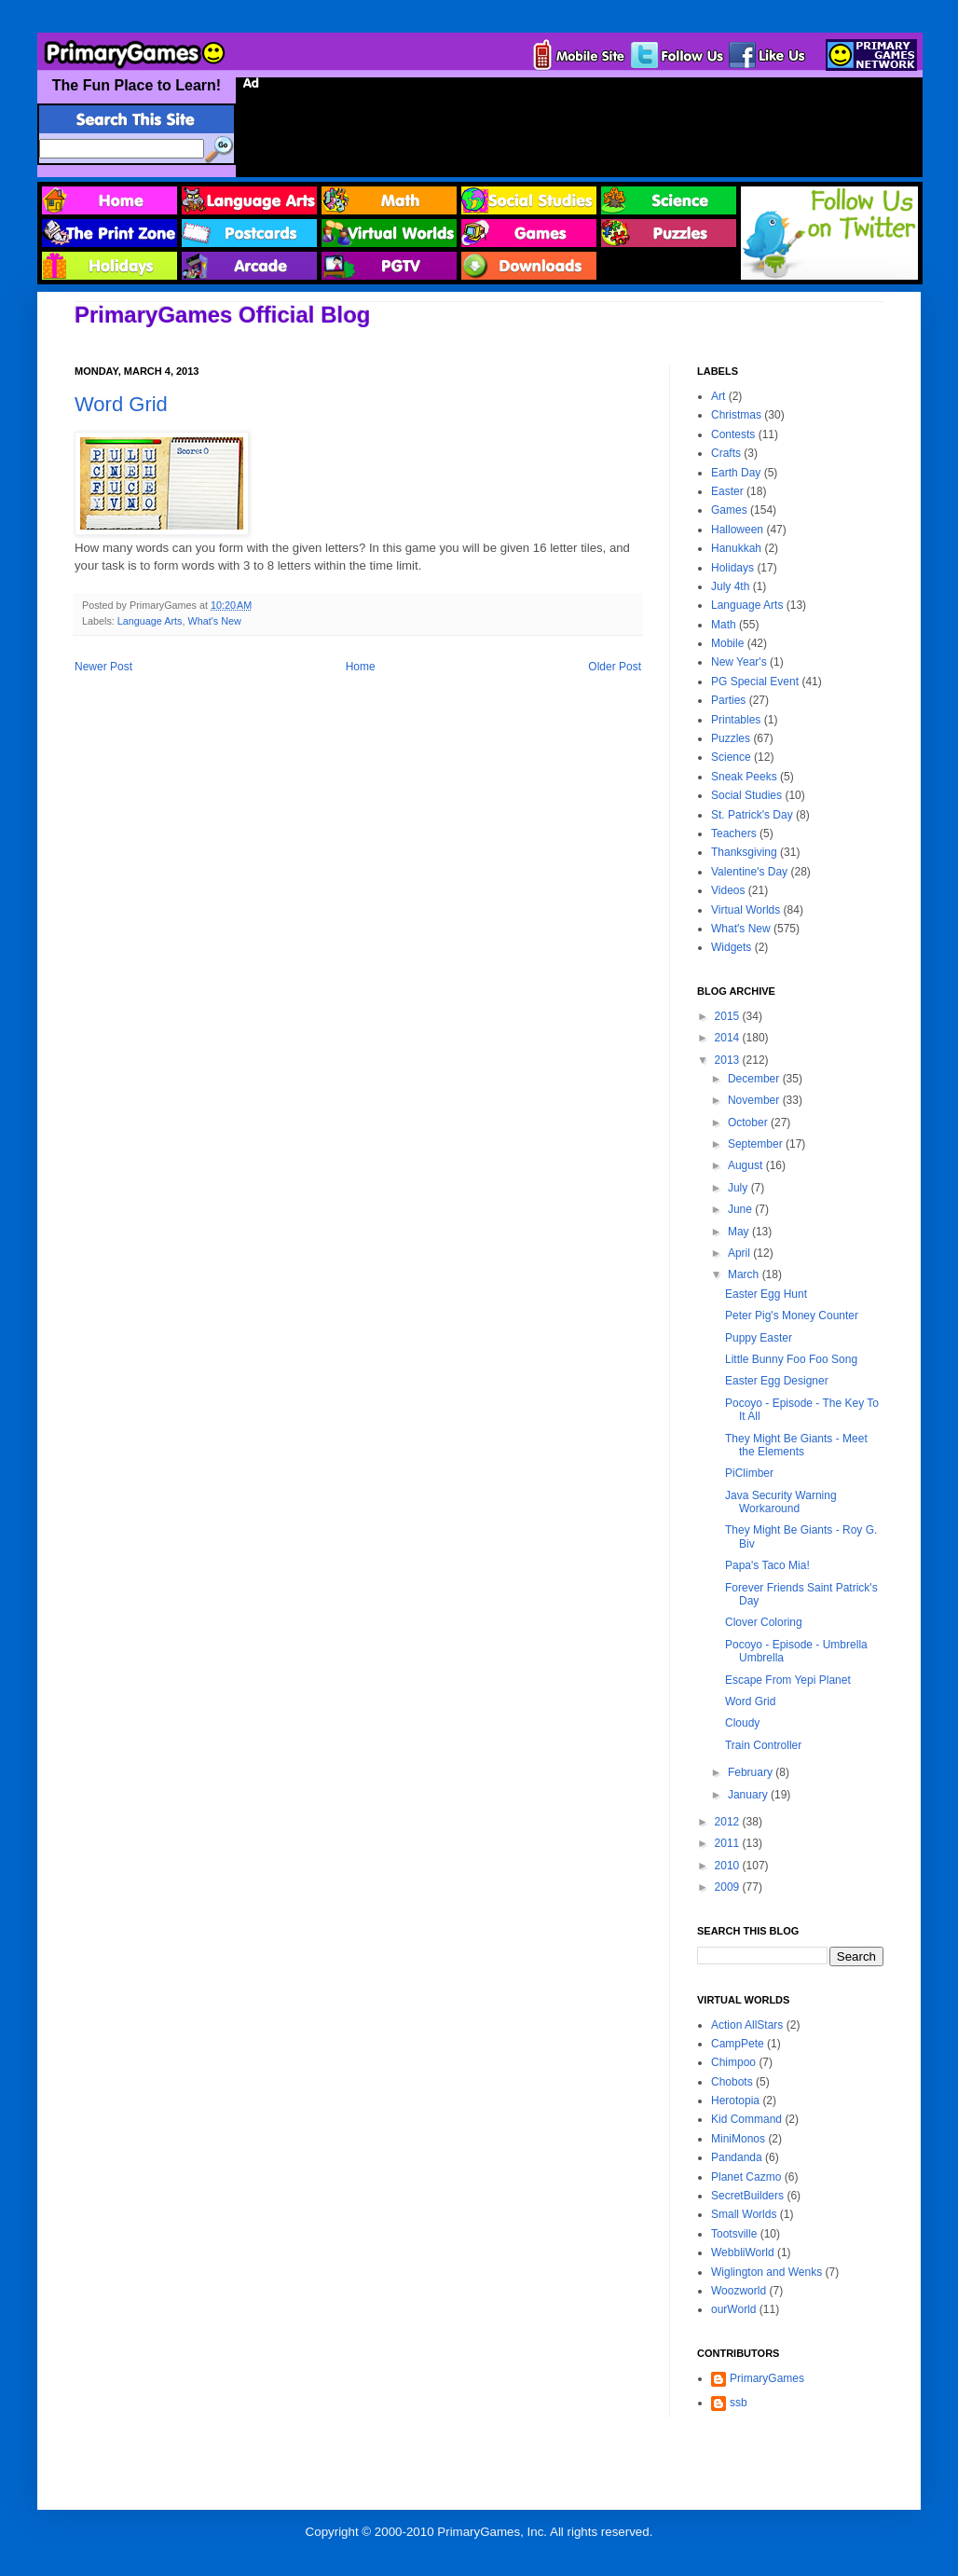 The width and height of the screenshot is (958, 2576). I want to click on June, so click(741, 1209).